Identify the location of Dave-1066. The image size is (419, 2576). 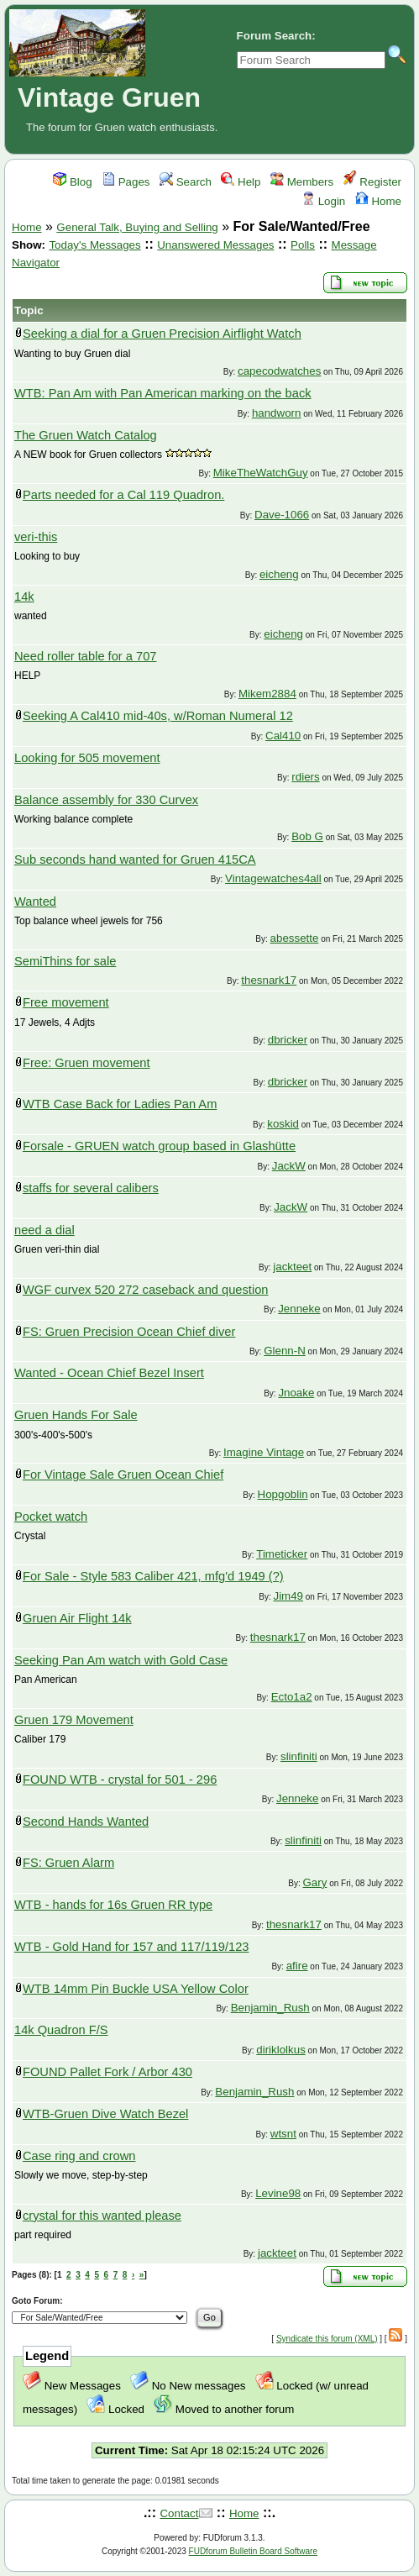
(281, 514).